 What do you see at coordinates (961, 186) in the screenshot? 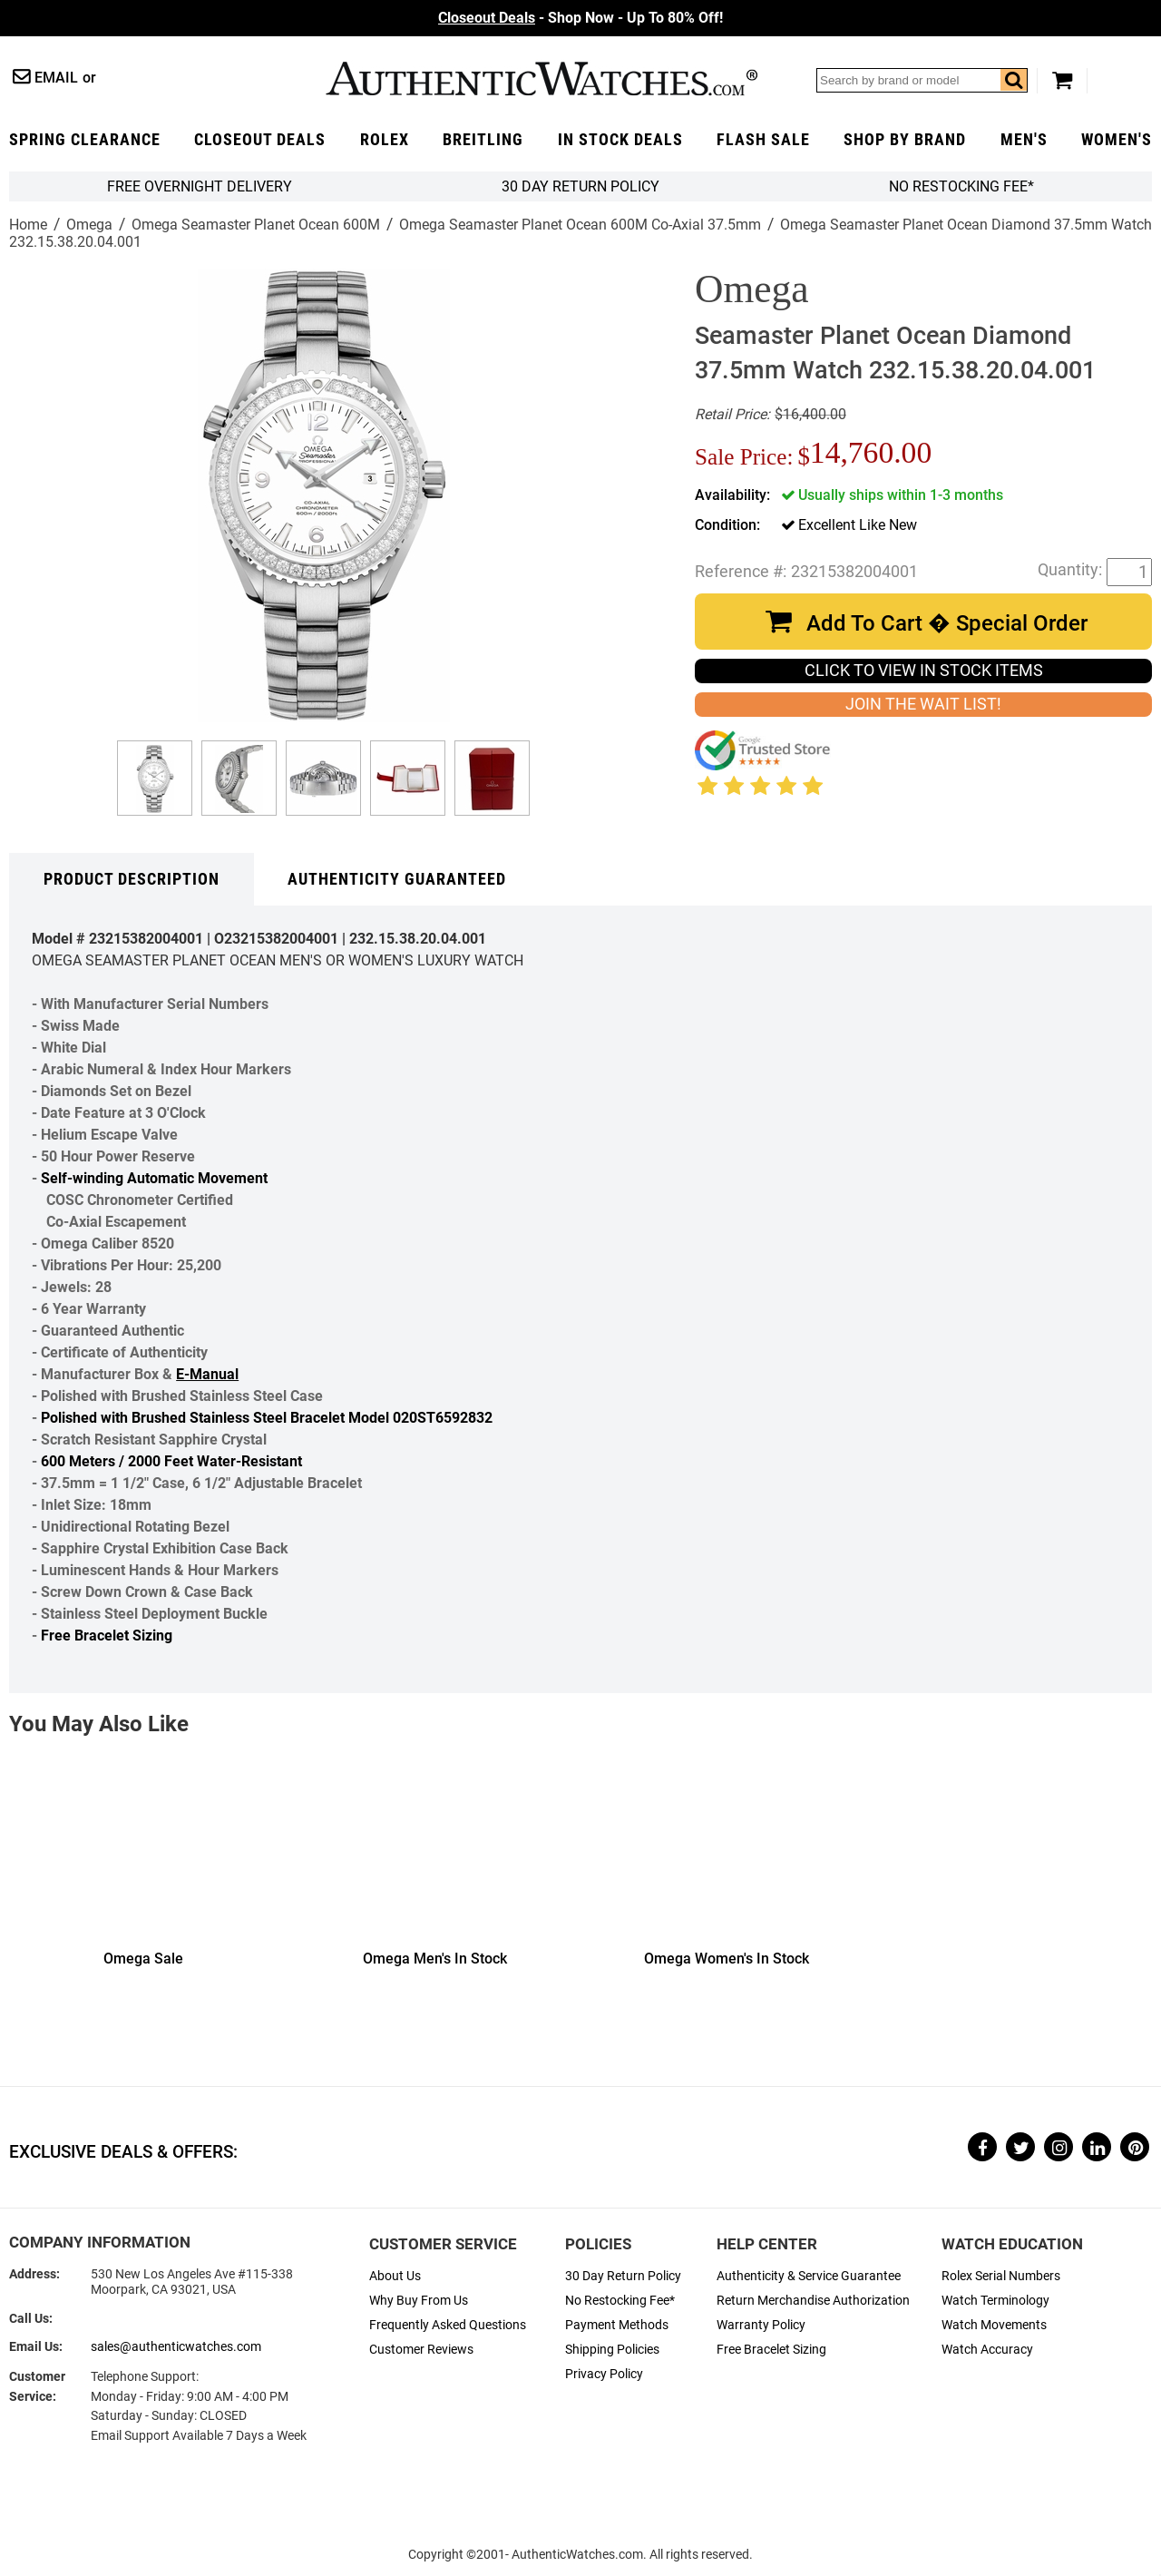
I see `No Restocking Fee*` at bounding box center [961, 186].